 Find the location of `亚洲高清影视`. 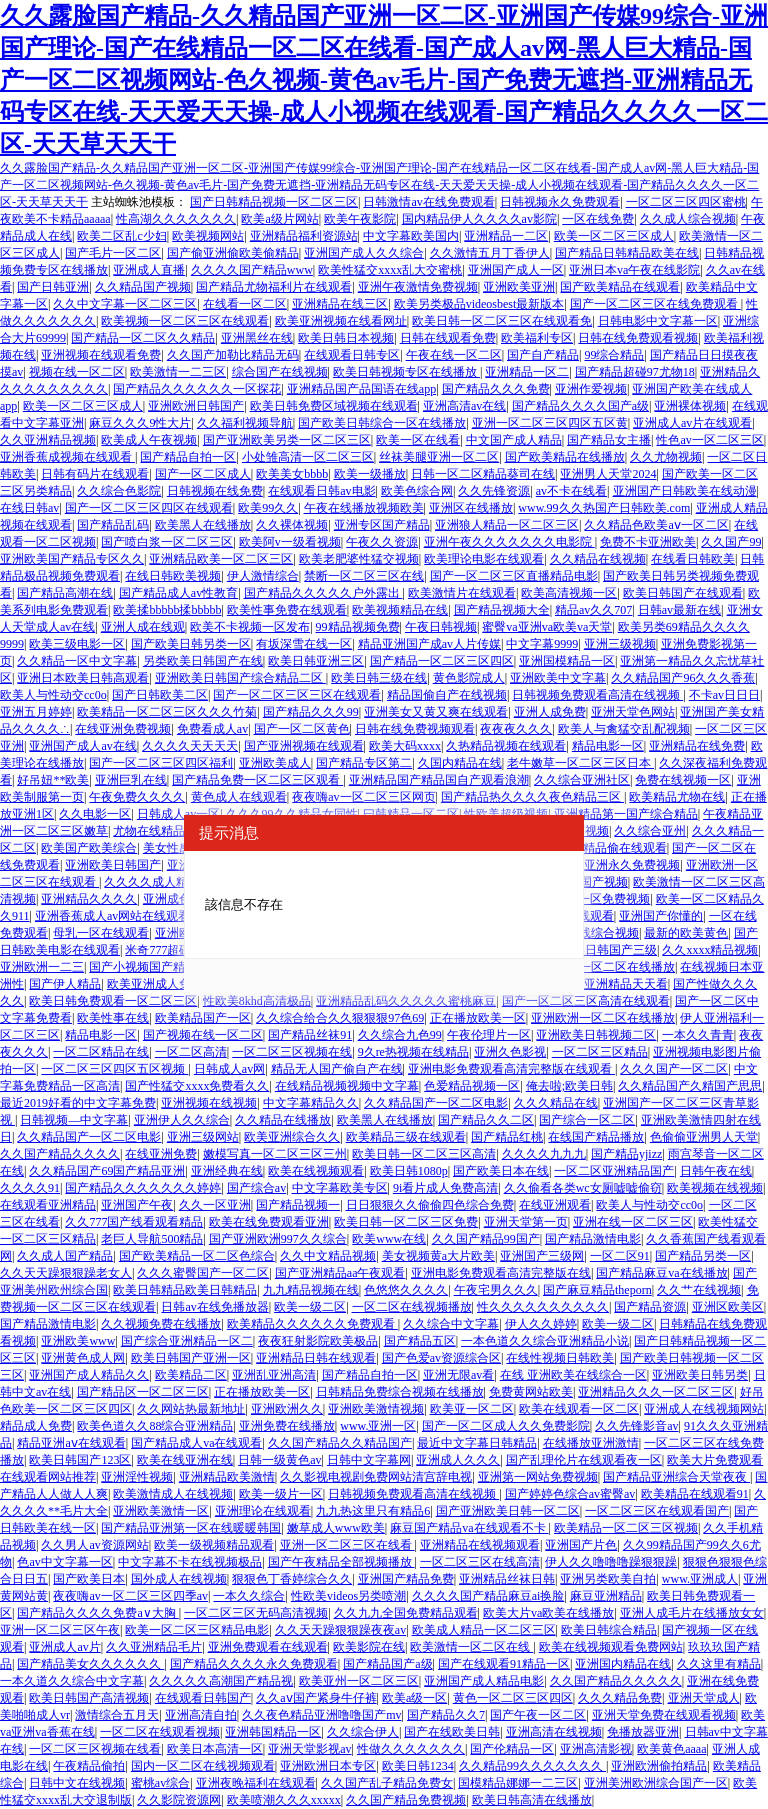

亚洲高清影视 is located at coordinates (596, 1749).